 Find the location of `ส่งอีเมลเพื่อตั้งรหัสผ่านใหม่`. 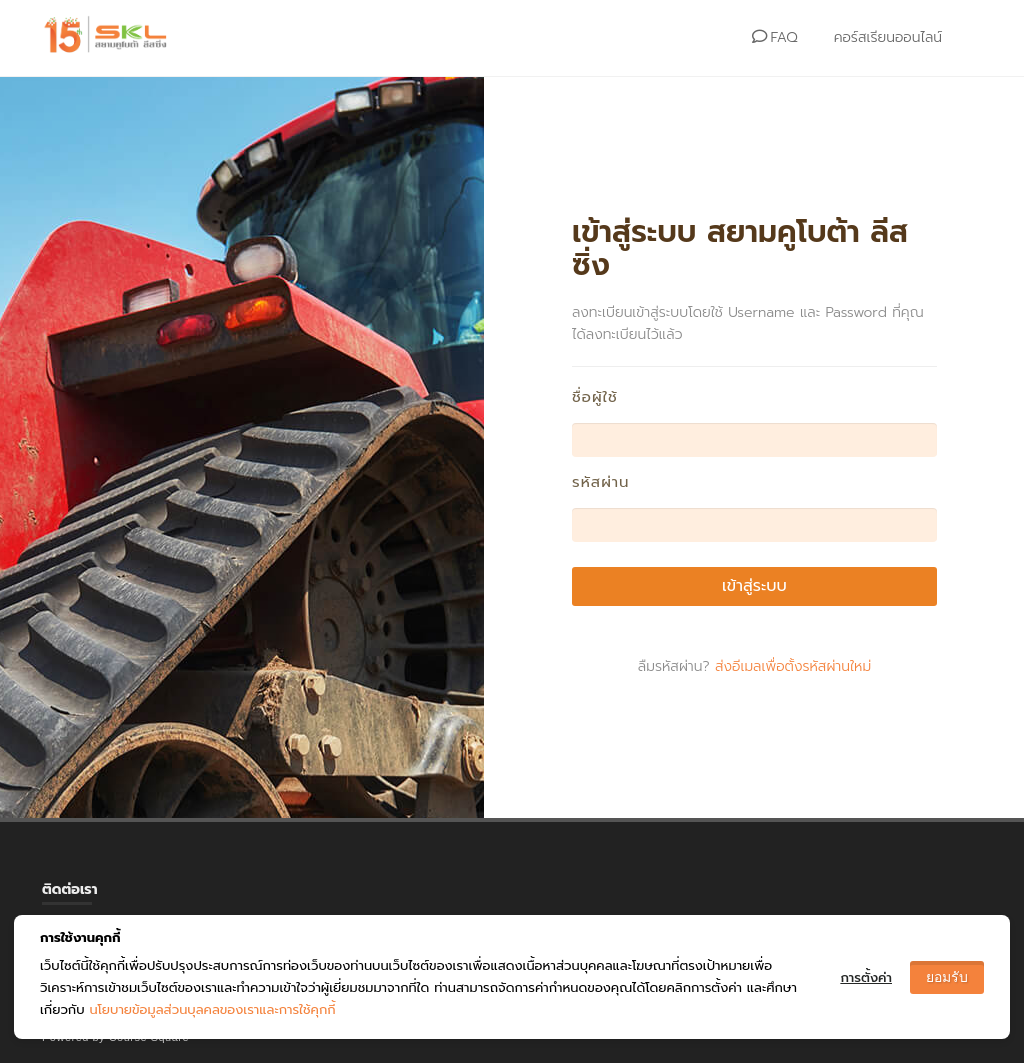

ส่งอีเมลเพื่อตั้งรหัสผ่านใหม่ is located at coordinates (793, 666).